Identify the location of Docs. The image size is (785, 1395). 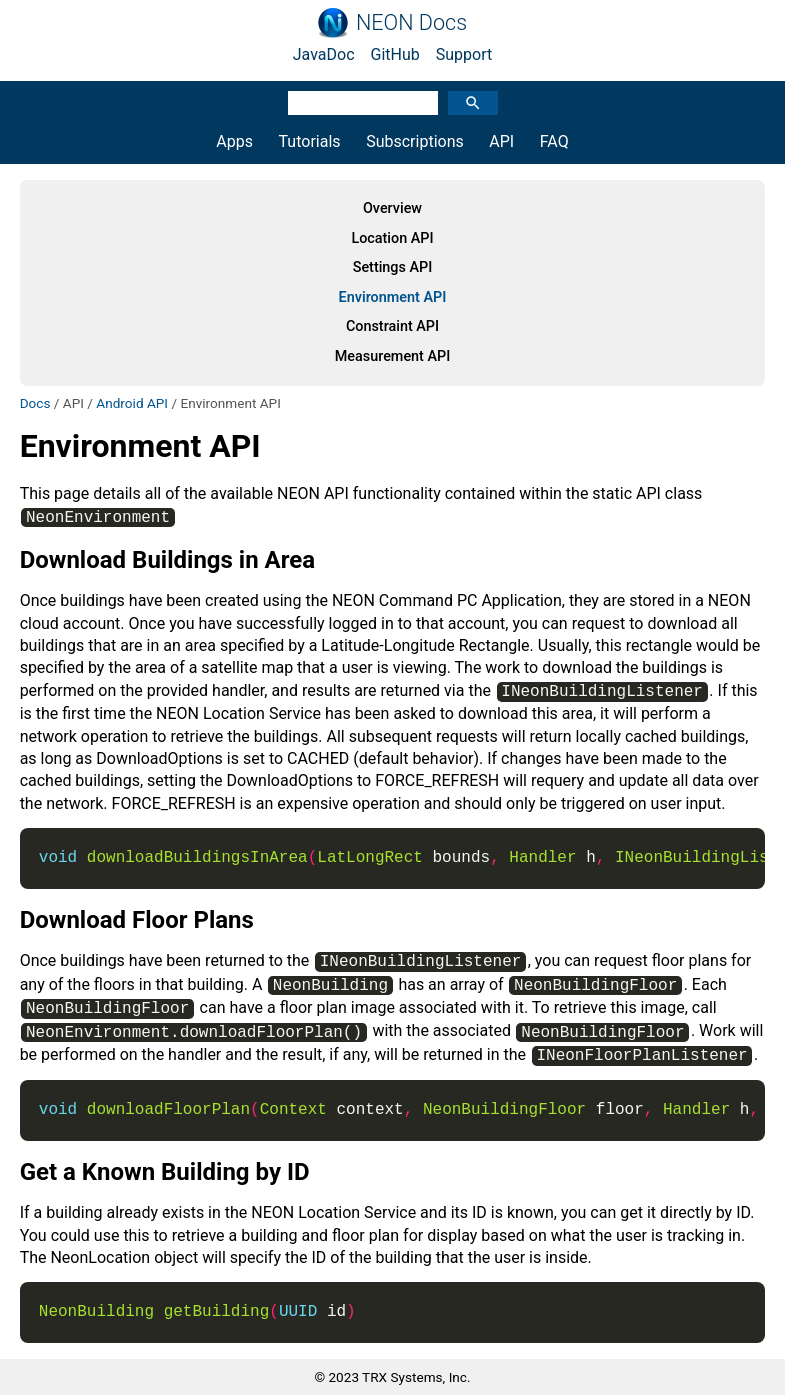
(35, 403).